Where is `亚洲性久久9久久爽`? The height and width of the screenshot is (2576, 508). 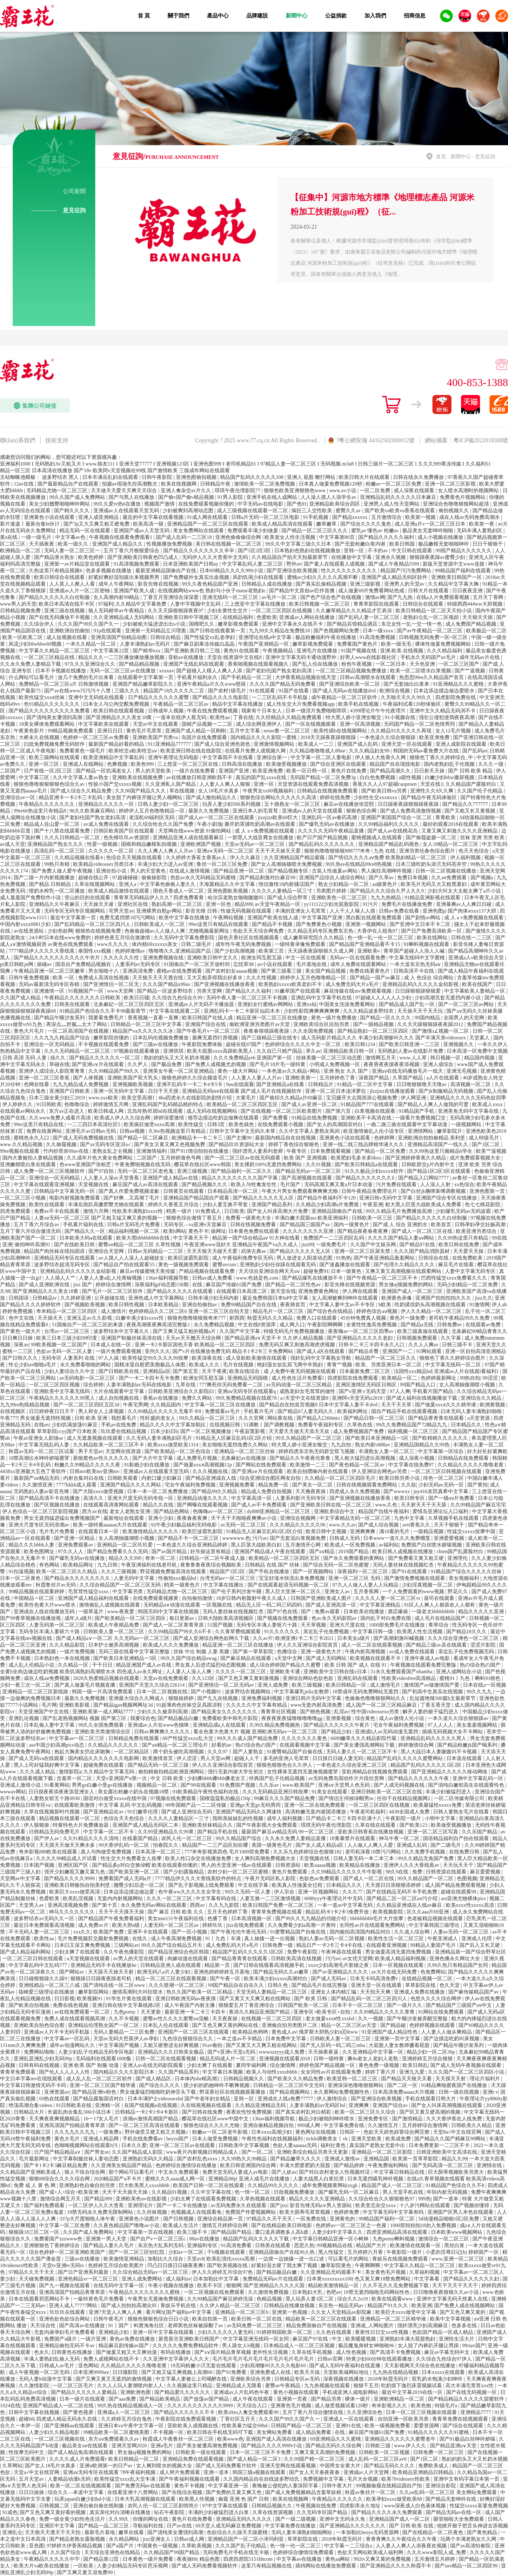
亚洲性久久9久久爽 is located at coordinates (432, 790).